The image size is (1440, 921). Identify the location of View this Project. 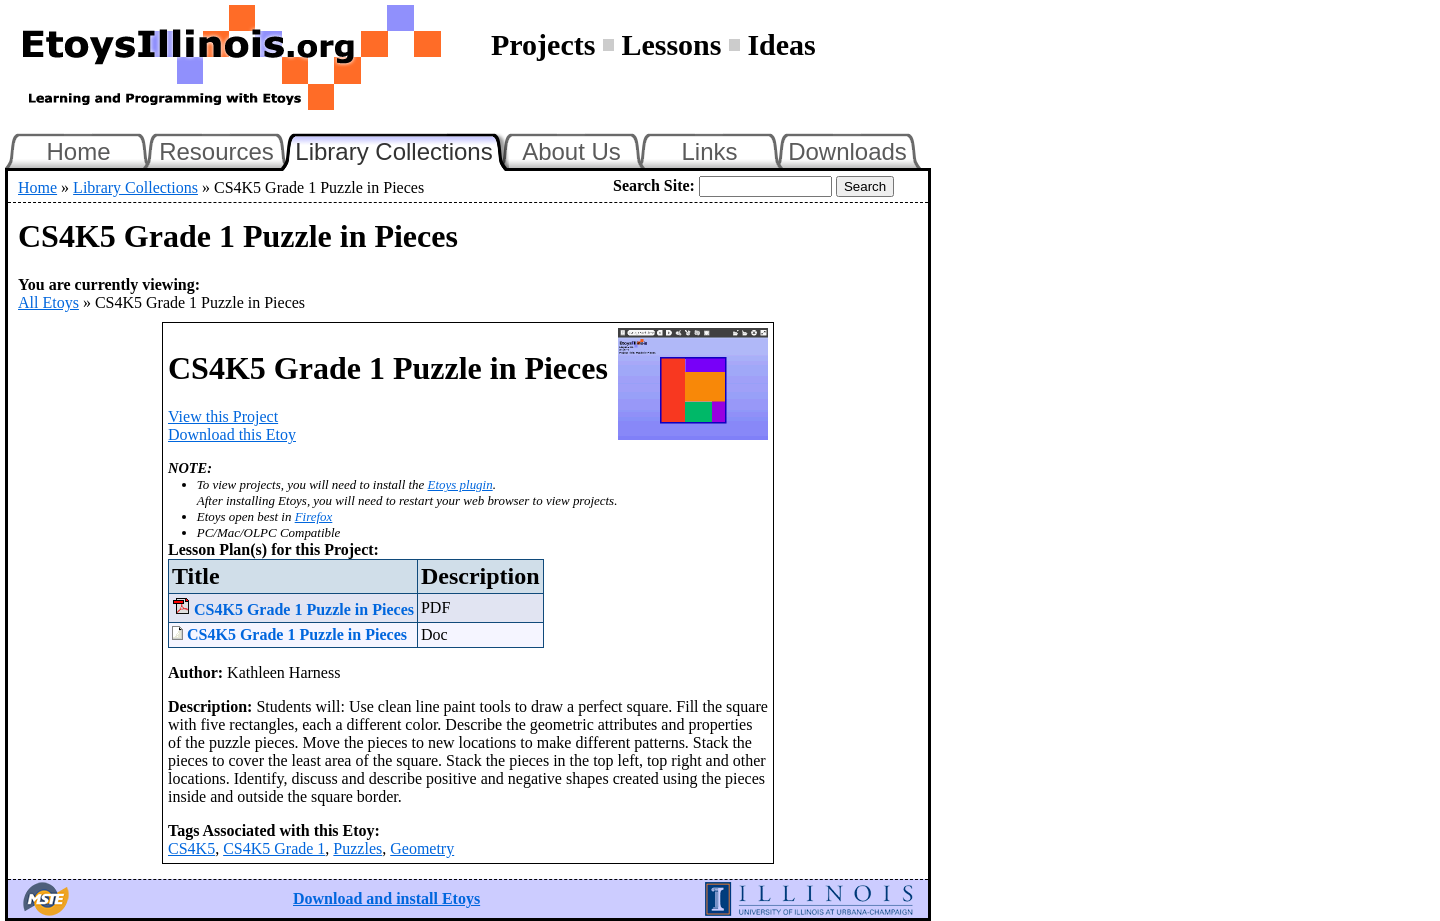
(223, 416).